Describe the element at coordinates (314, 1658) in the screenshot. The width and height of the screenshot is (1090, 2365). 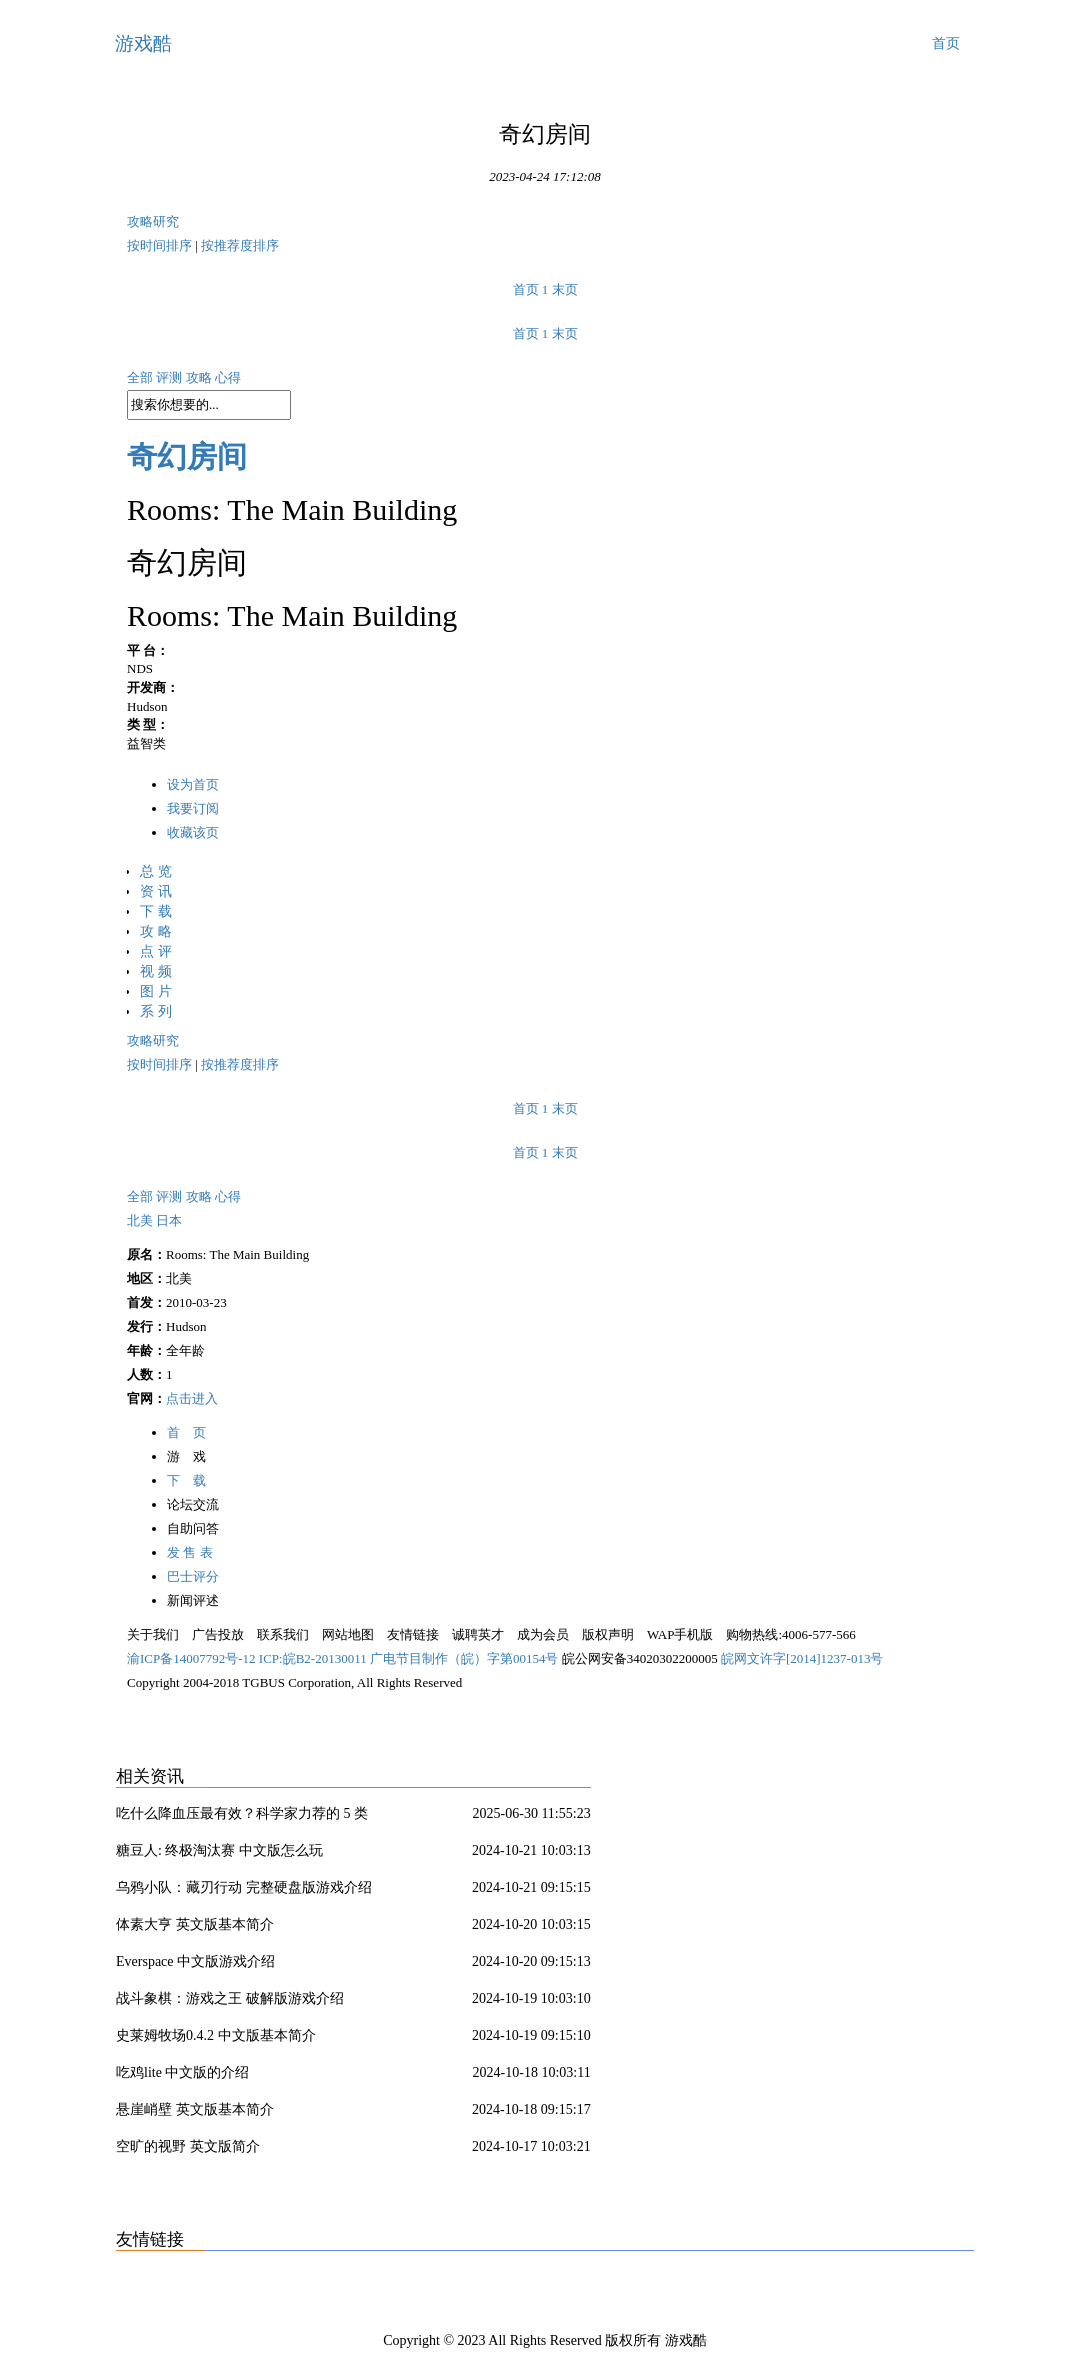
I see `ICP:皖B2-20130011` at that location.